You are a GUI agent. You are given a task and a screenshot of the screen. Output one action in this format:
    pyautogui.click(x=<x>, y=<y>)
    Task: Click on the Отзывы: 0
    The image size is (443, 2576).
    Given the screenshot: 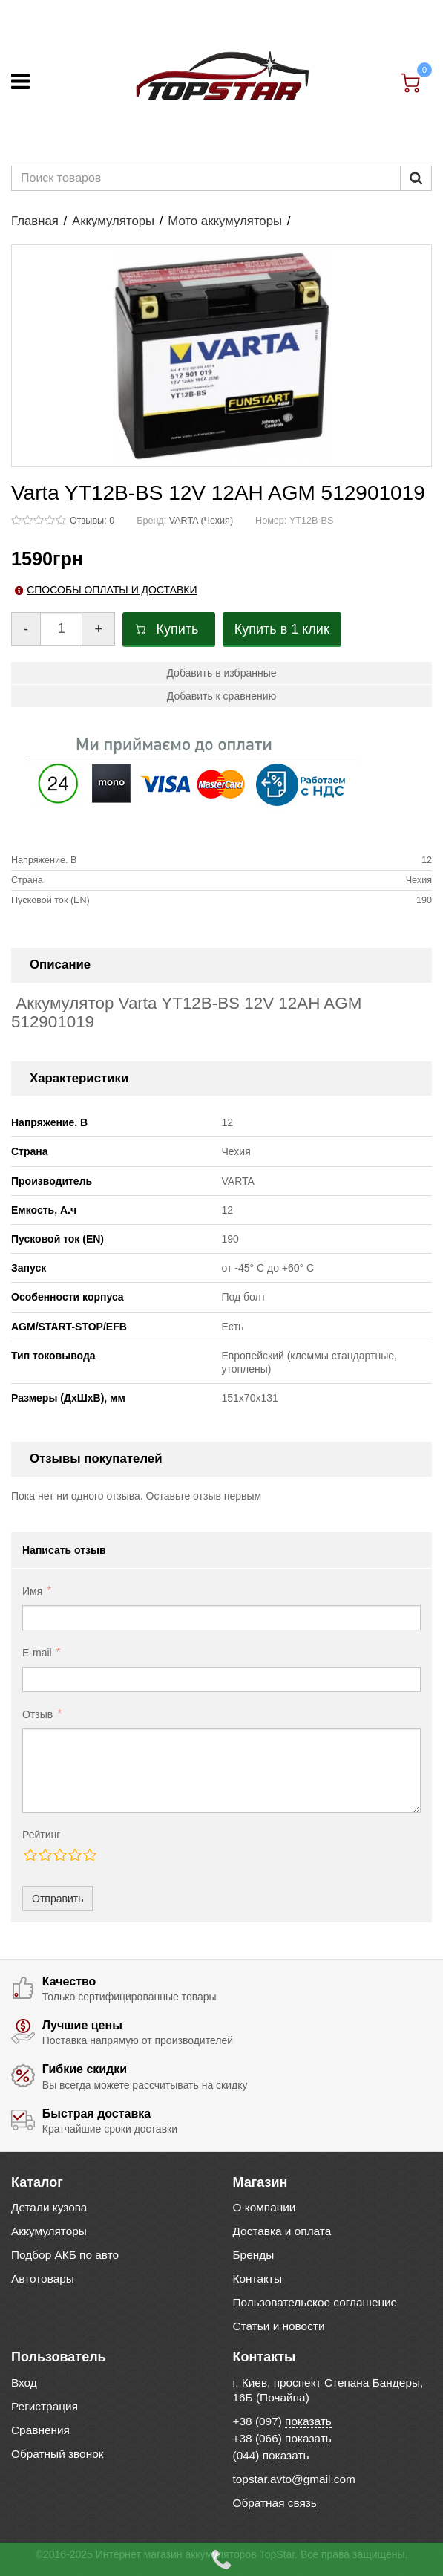 What is the action you would take?
    pyautogui.click(x=92, y=520)
    